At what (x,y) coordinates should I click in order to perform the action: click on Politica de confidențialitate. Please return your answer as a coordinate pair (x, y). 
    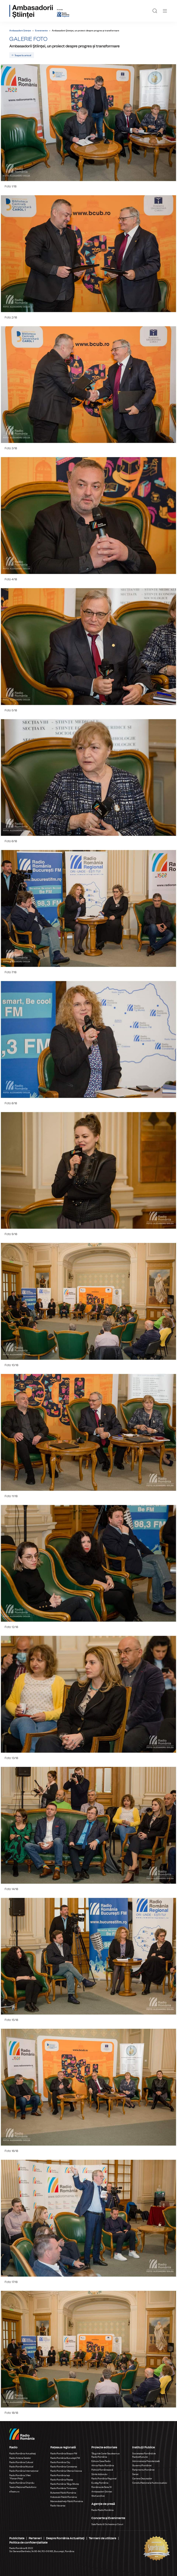
    Looking at the image, I should click on (28, 2542).